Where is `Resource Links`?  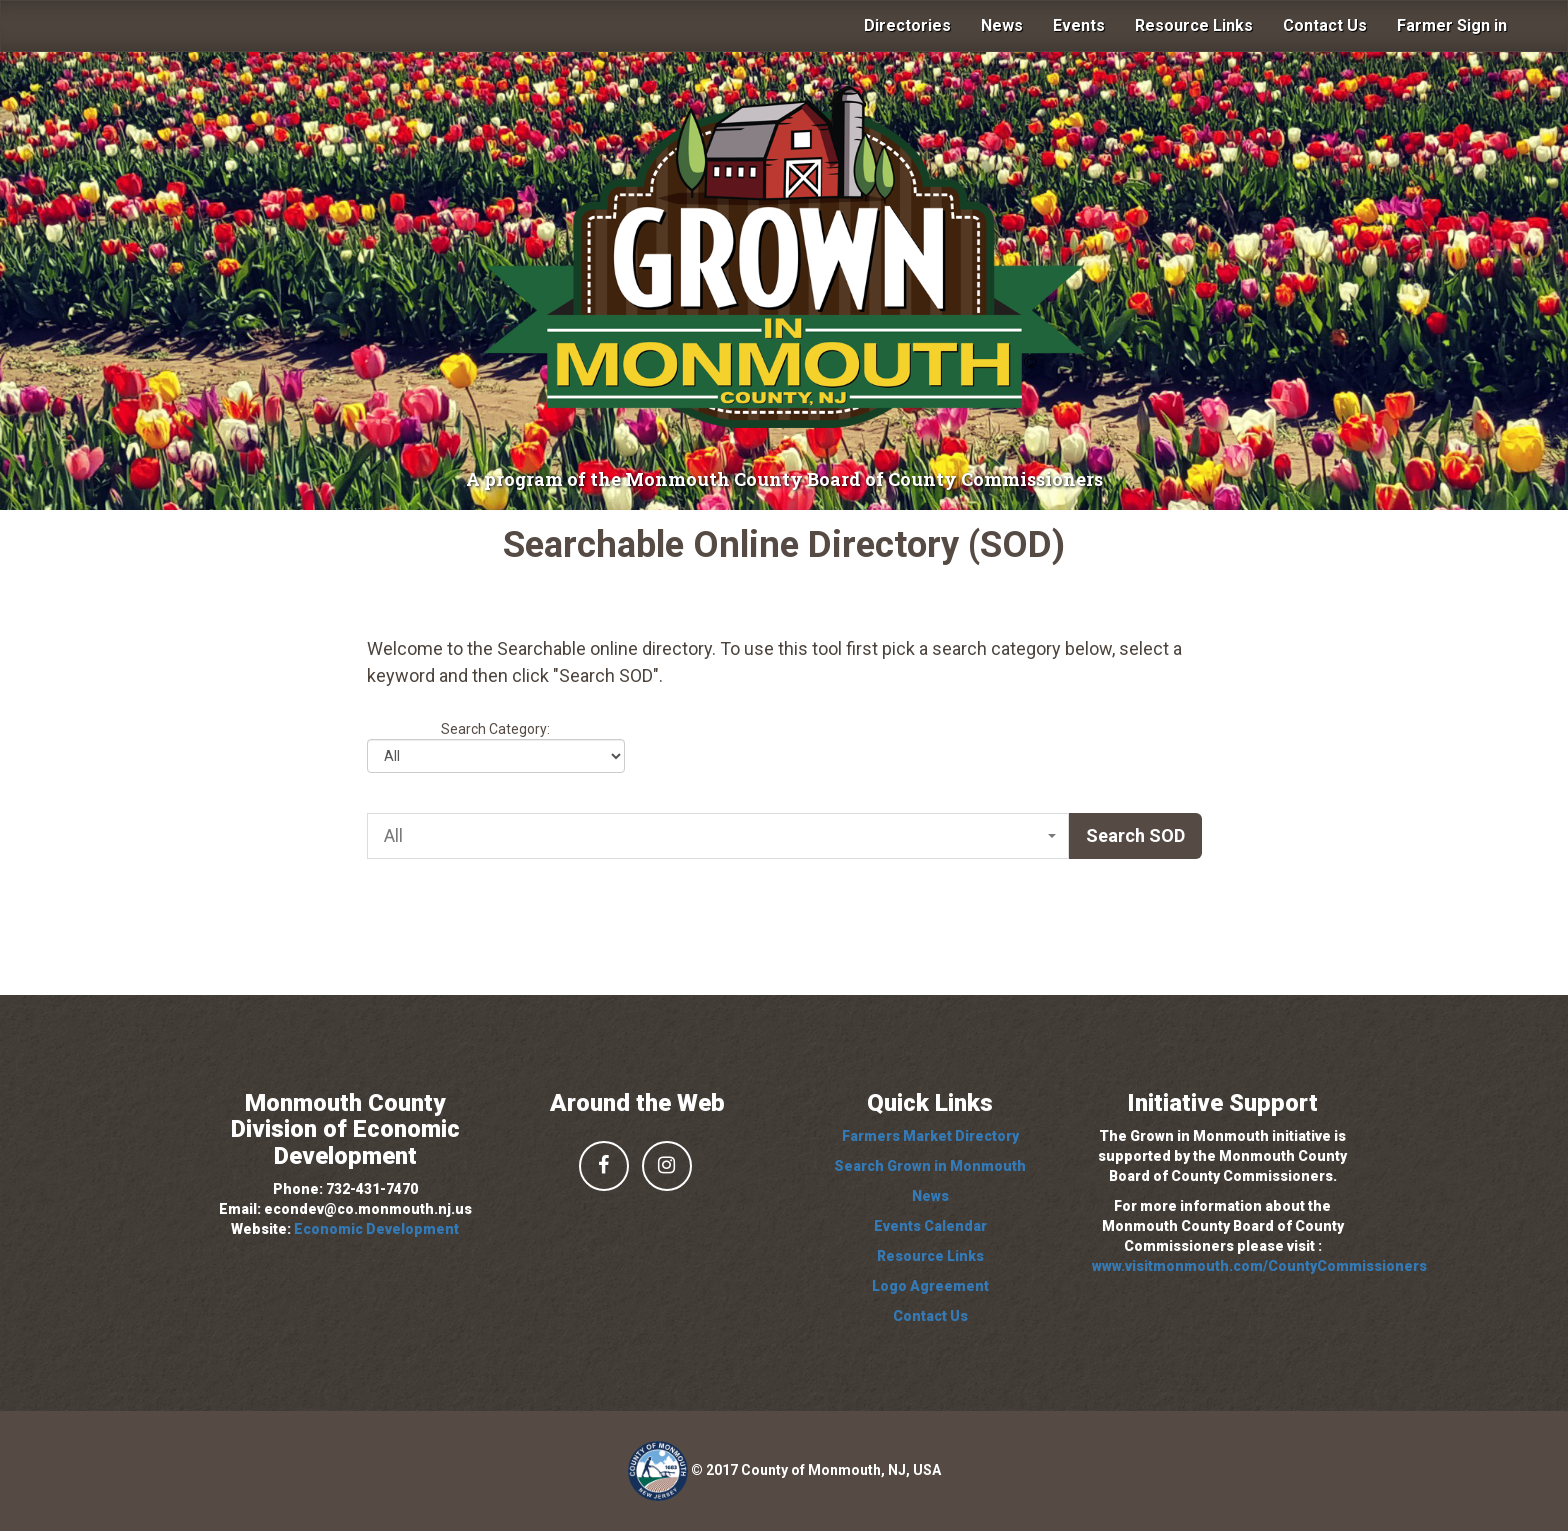 Resource Links is located at coordinates (1194, 25).